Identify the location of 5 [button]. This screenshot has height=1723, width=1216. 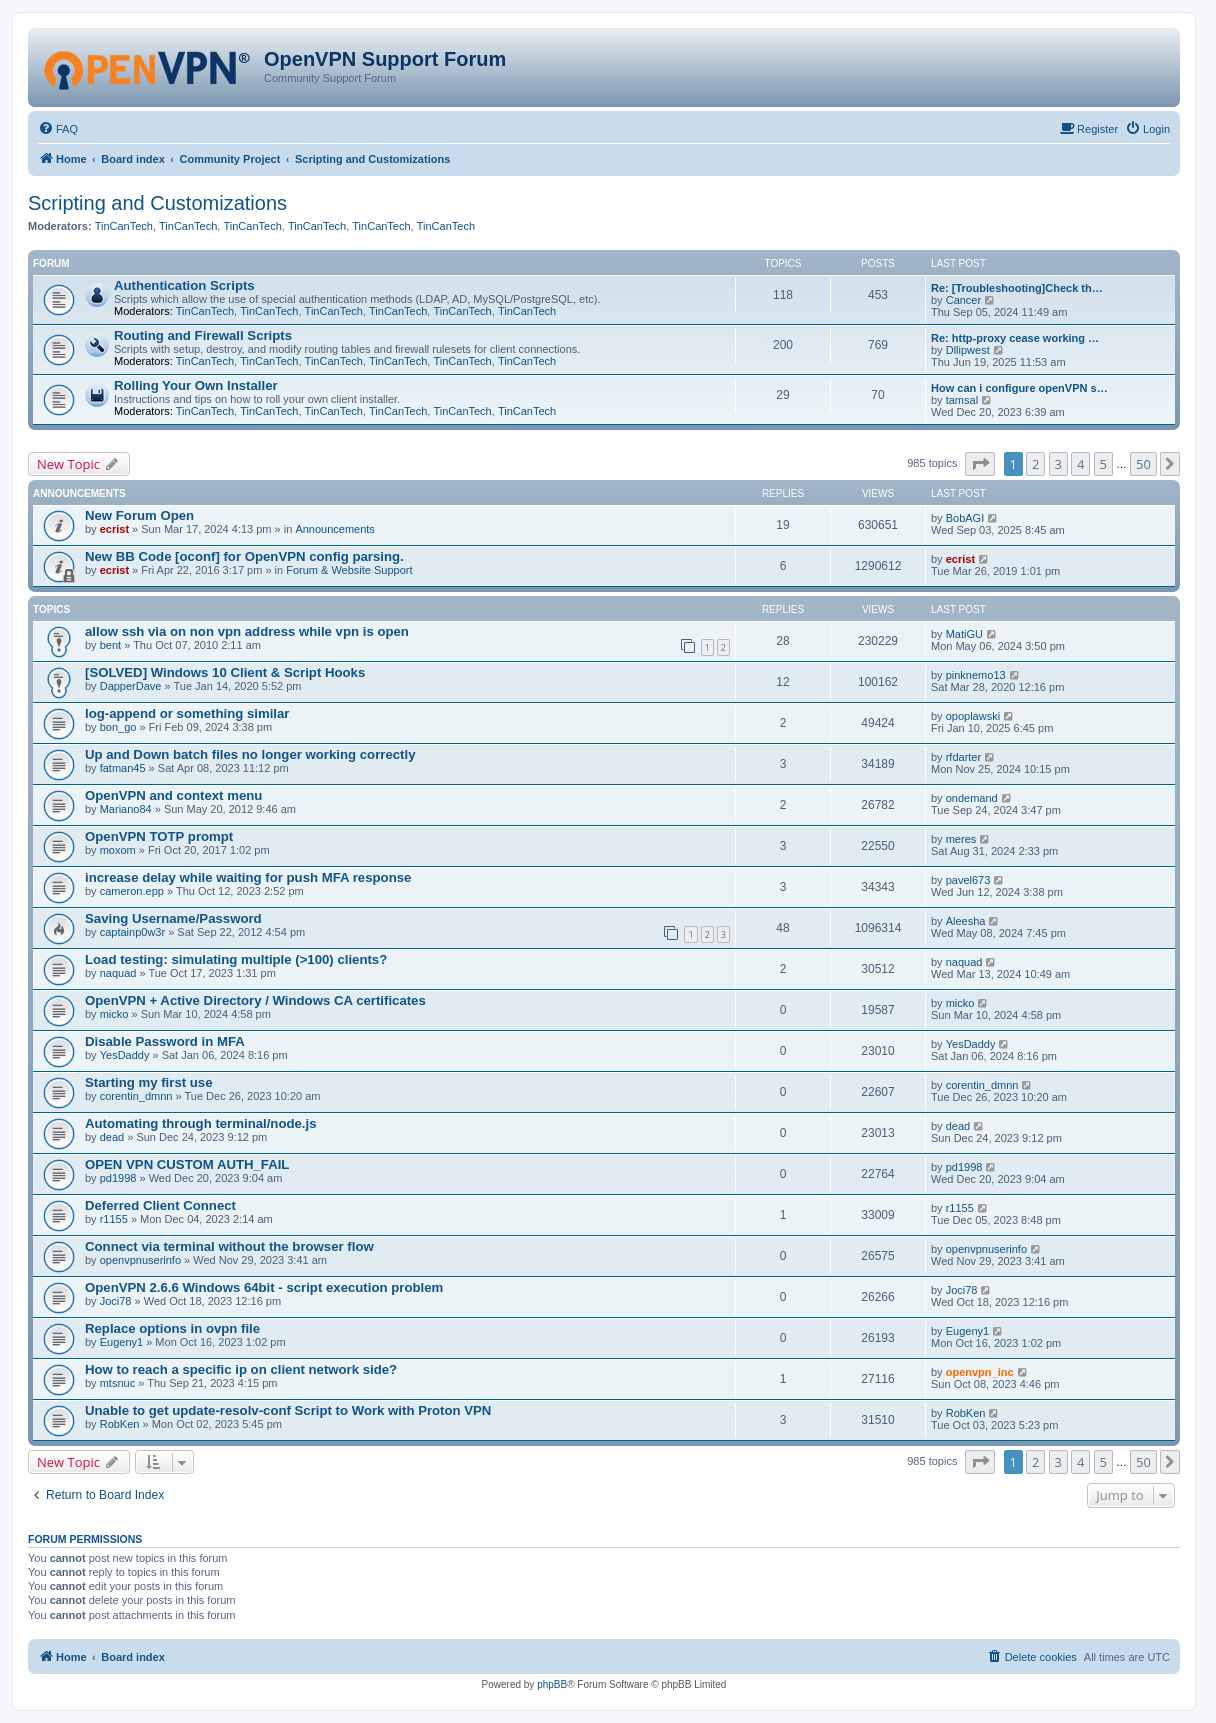
(1103, 464).